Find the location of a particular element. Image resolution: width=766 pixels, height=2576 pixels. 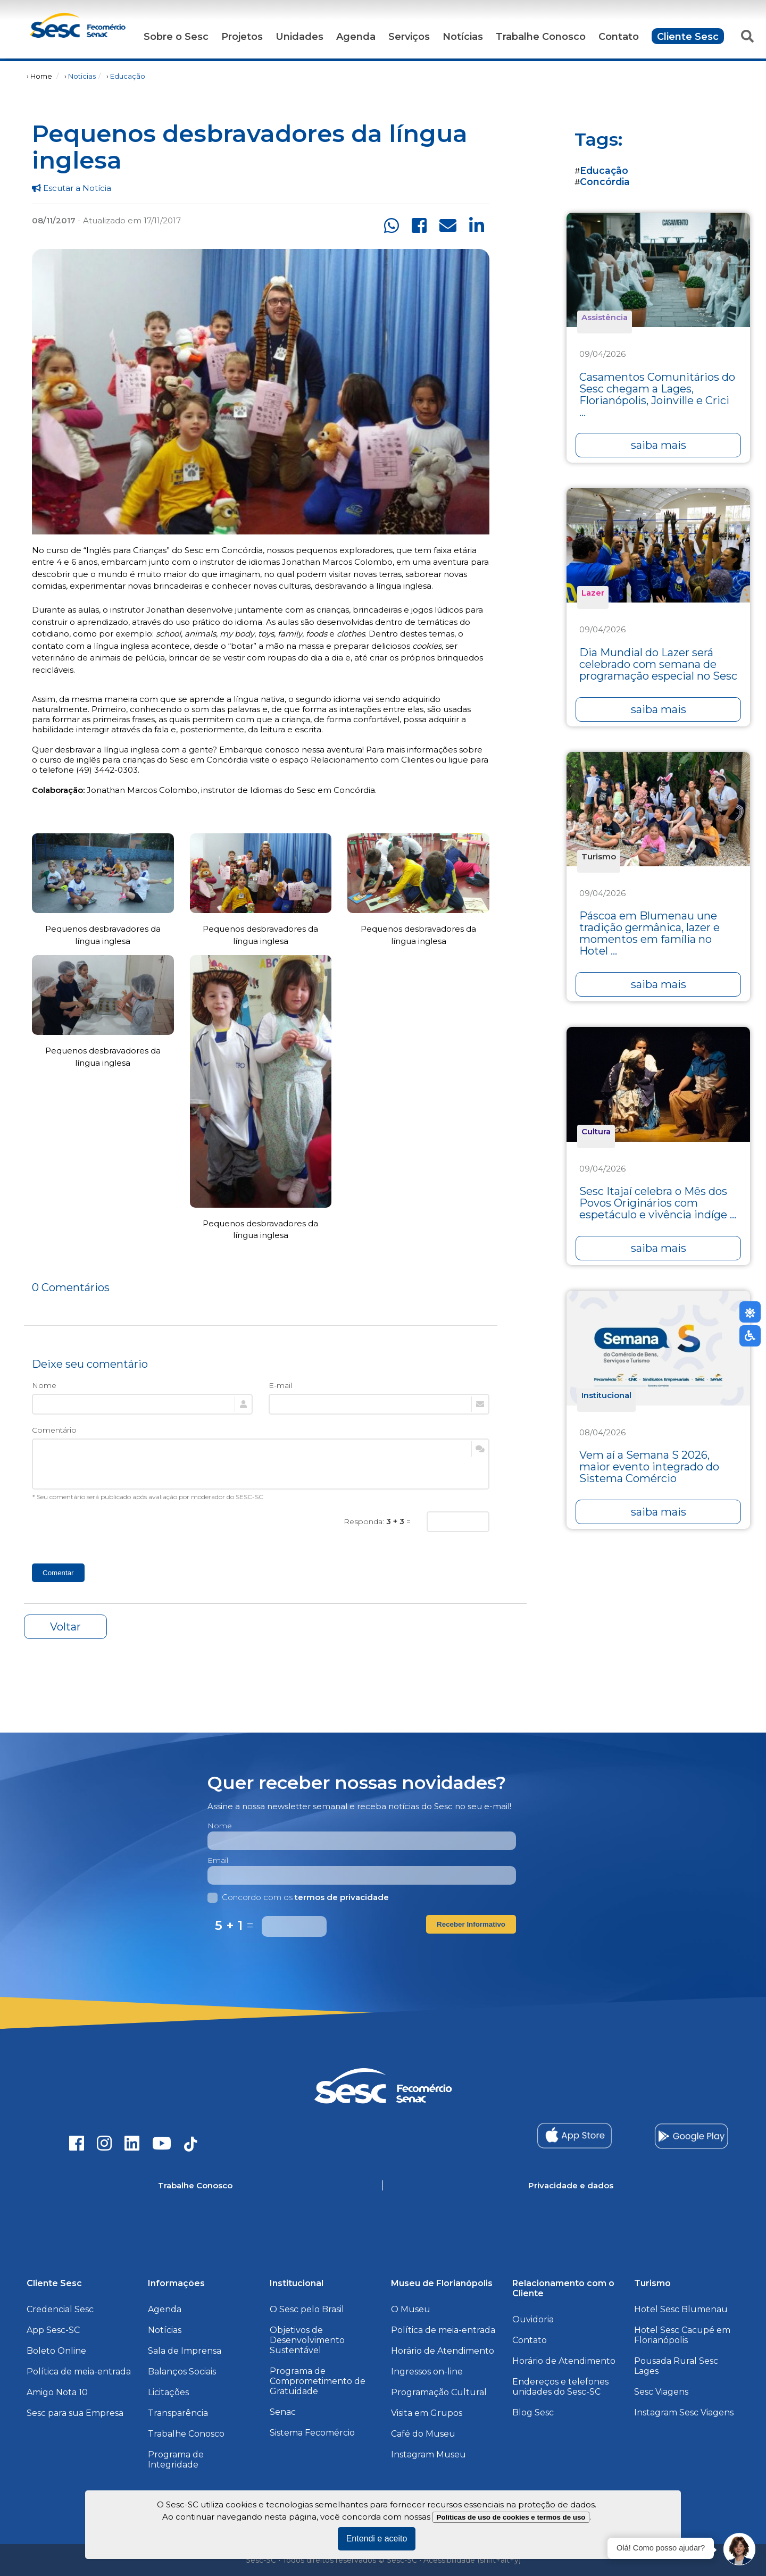

Boleto Online is located at coordinates (56, 2351).